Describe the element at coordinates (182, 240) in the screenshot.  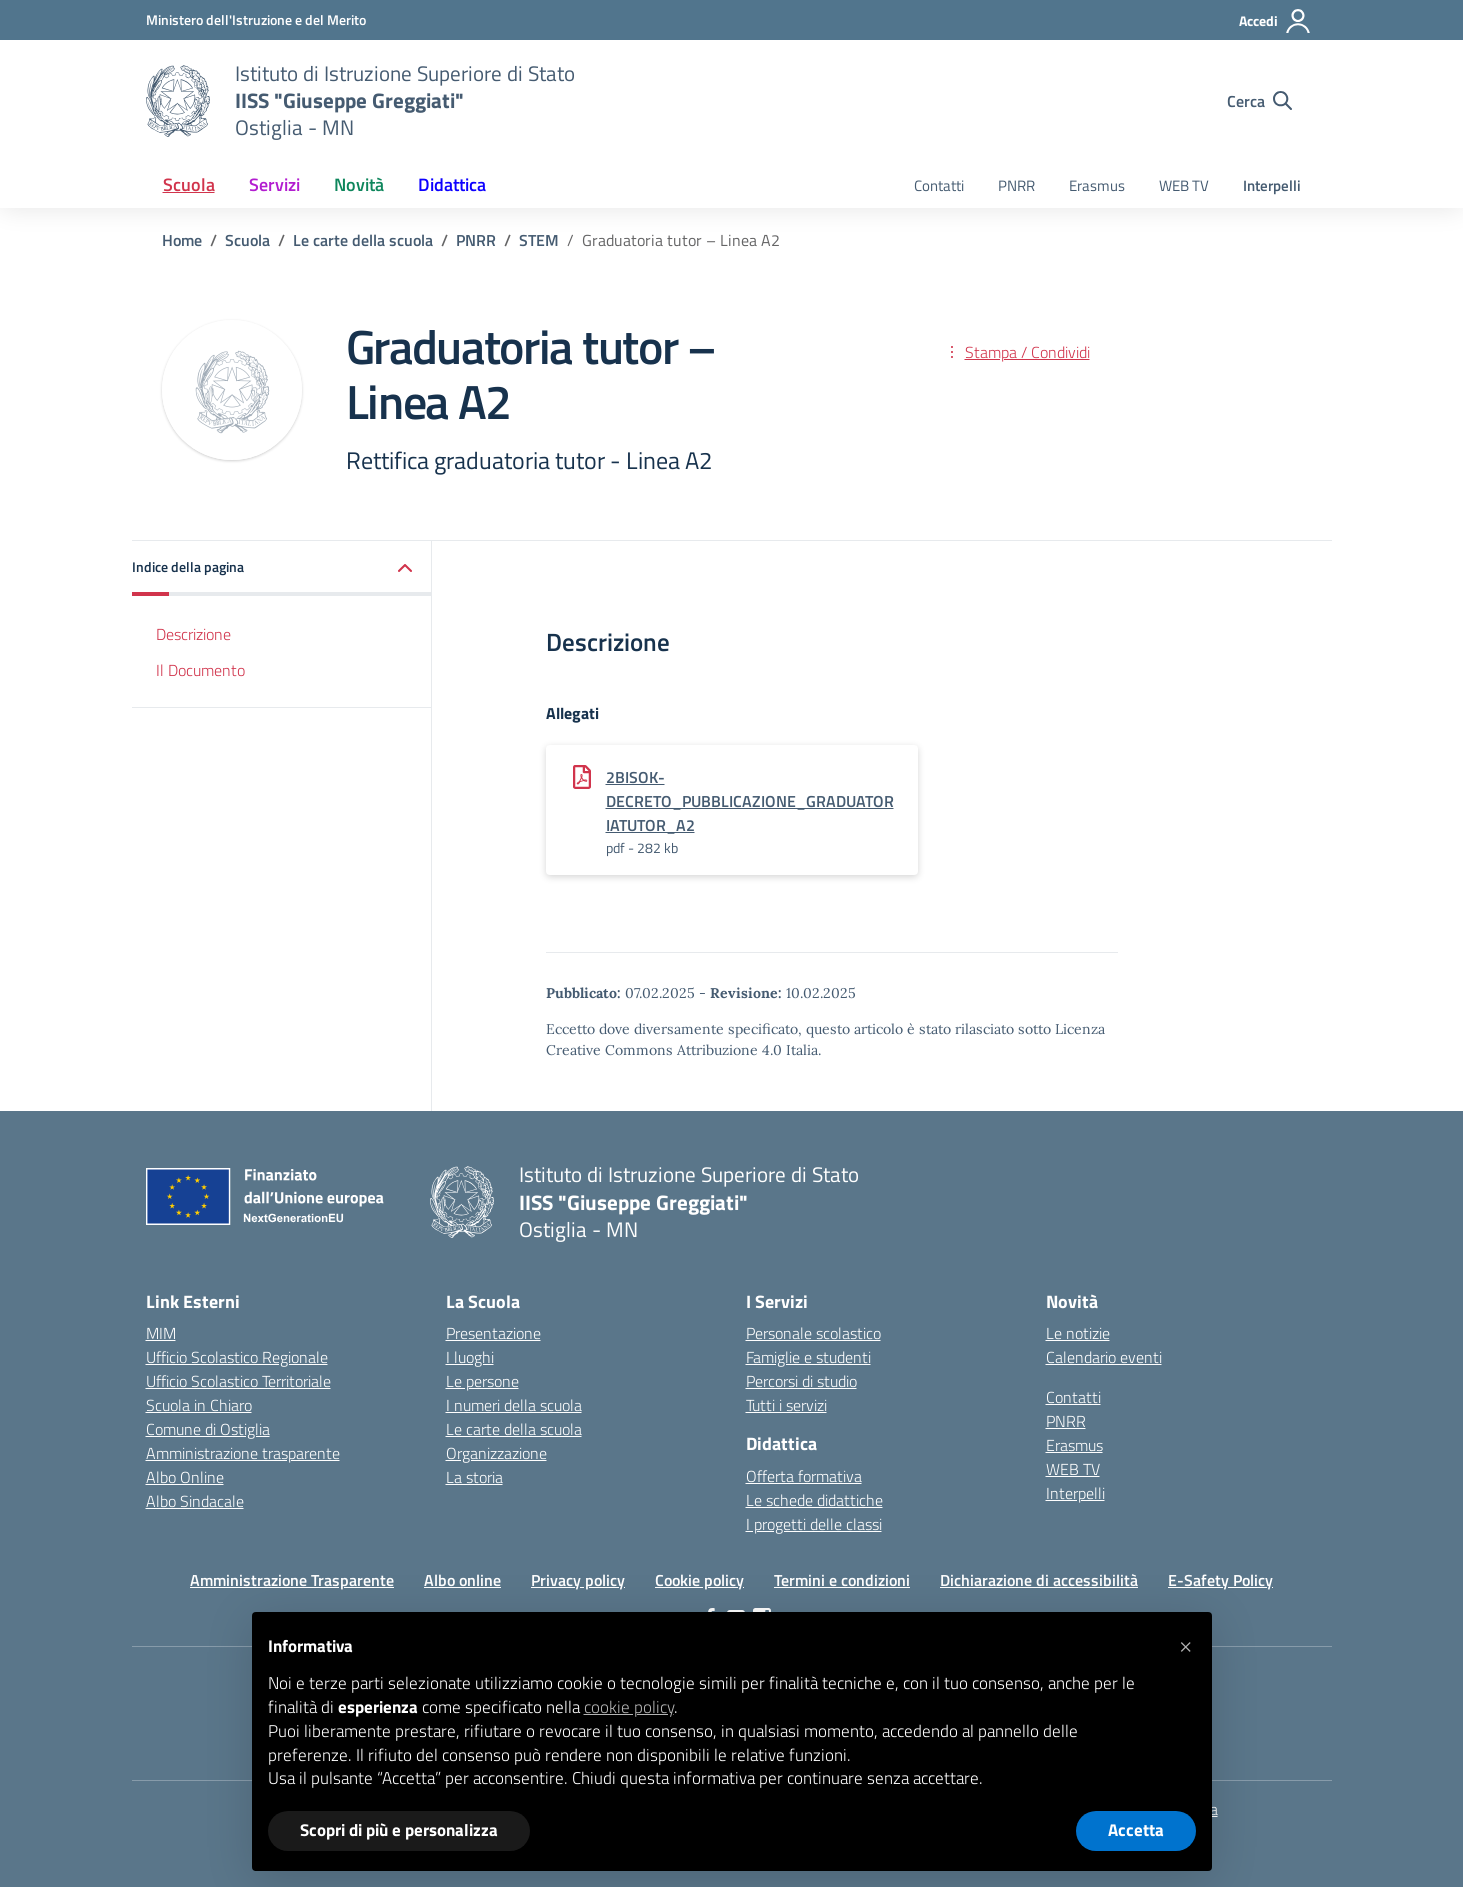
I see `[Vai alla pagina Home]` at that location.